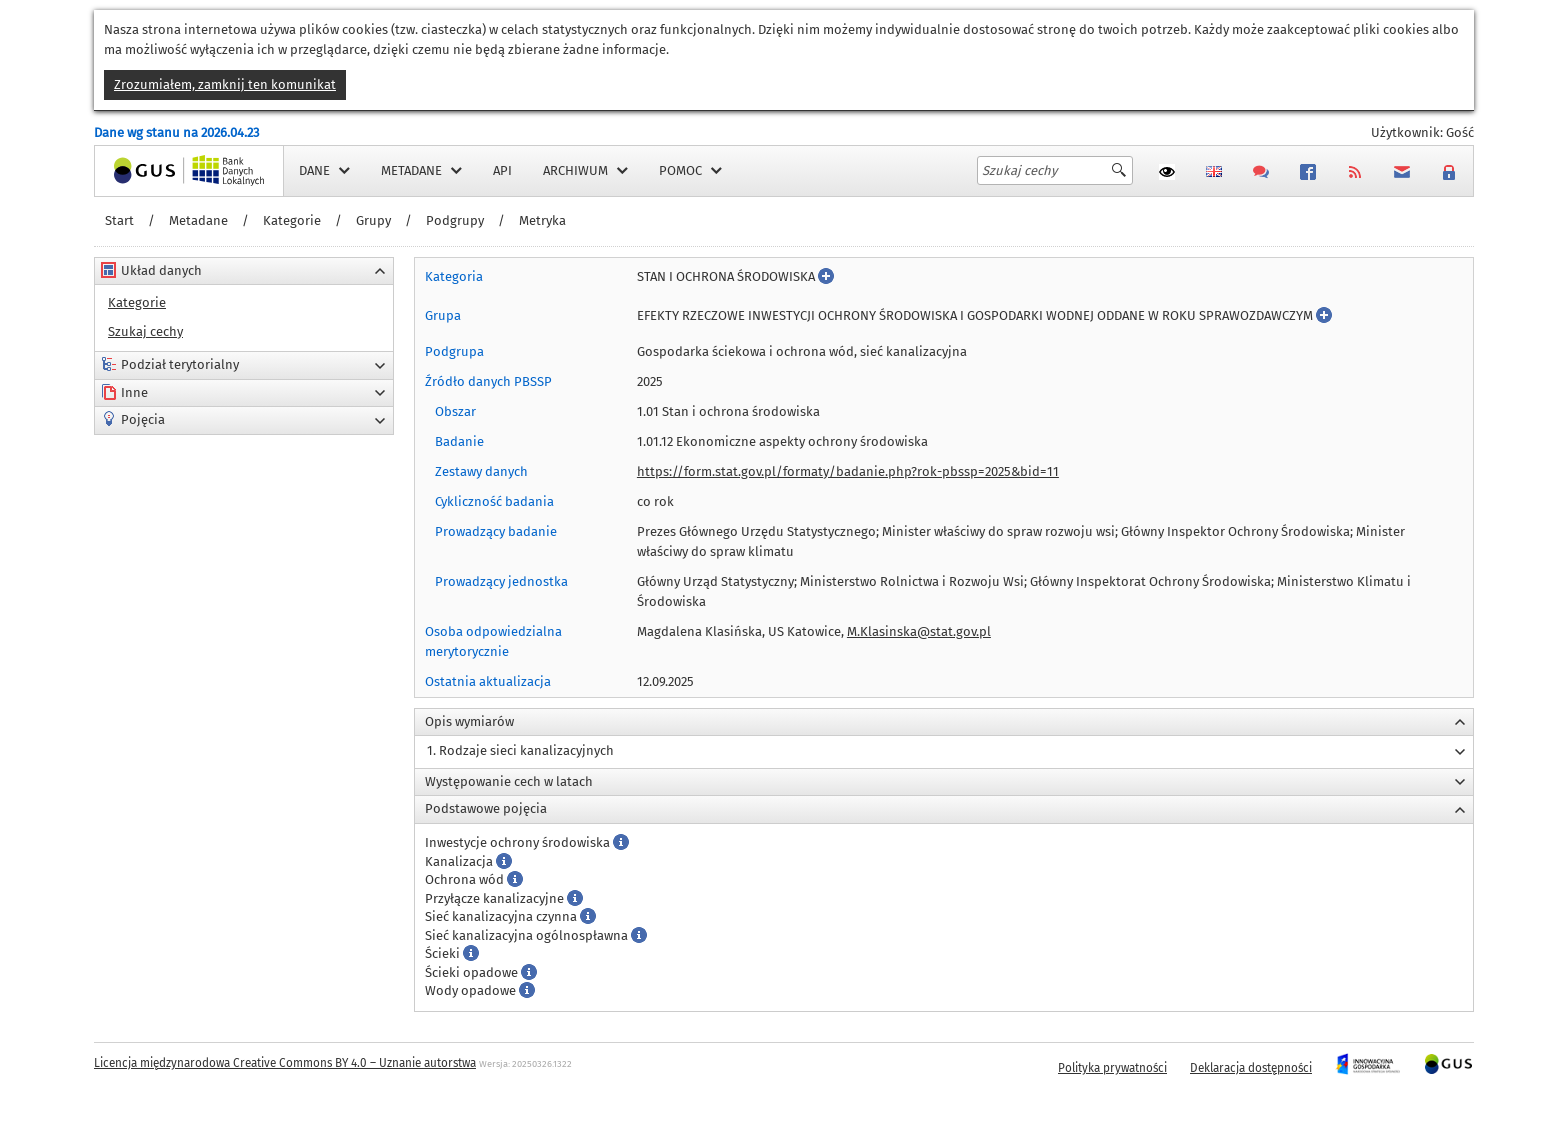  What do you see at coordinates (1251, 1068) in the screenshot?
I see `Deklaracja dostępności` at bounding box center [1251, 1068].